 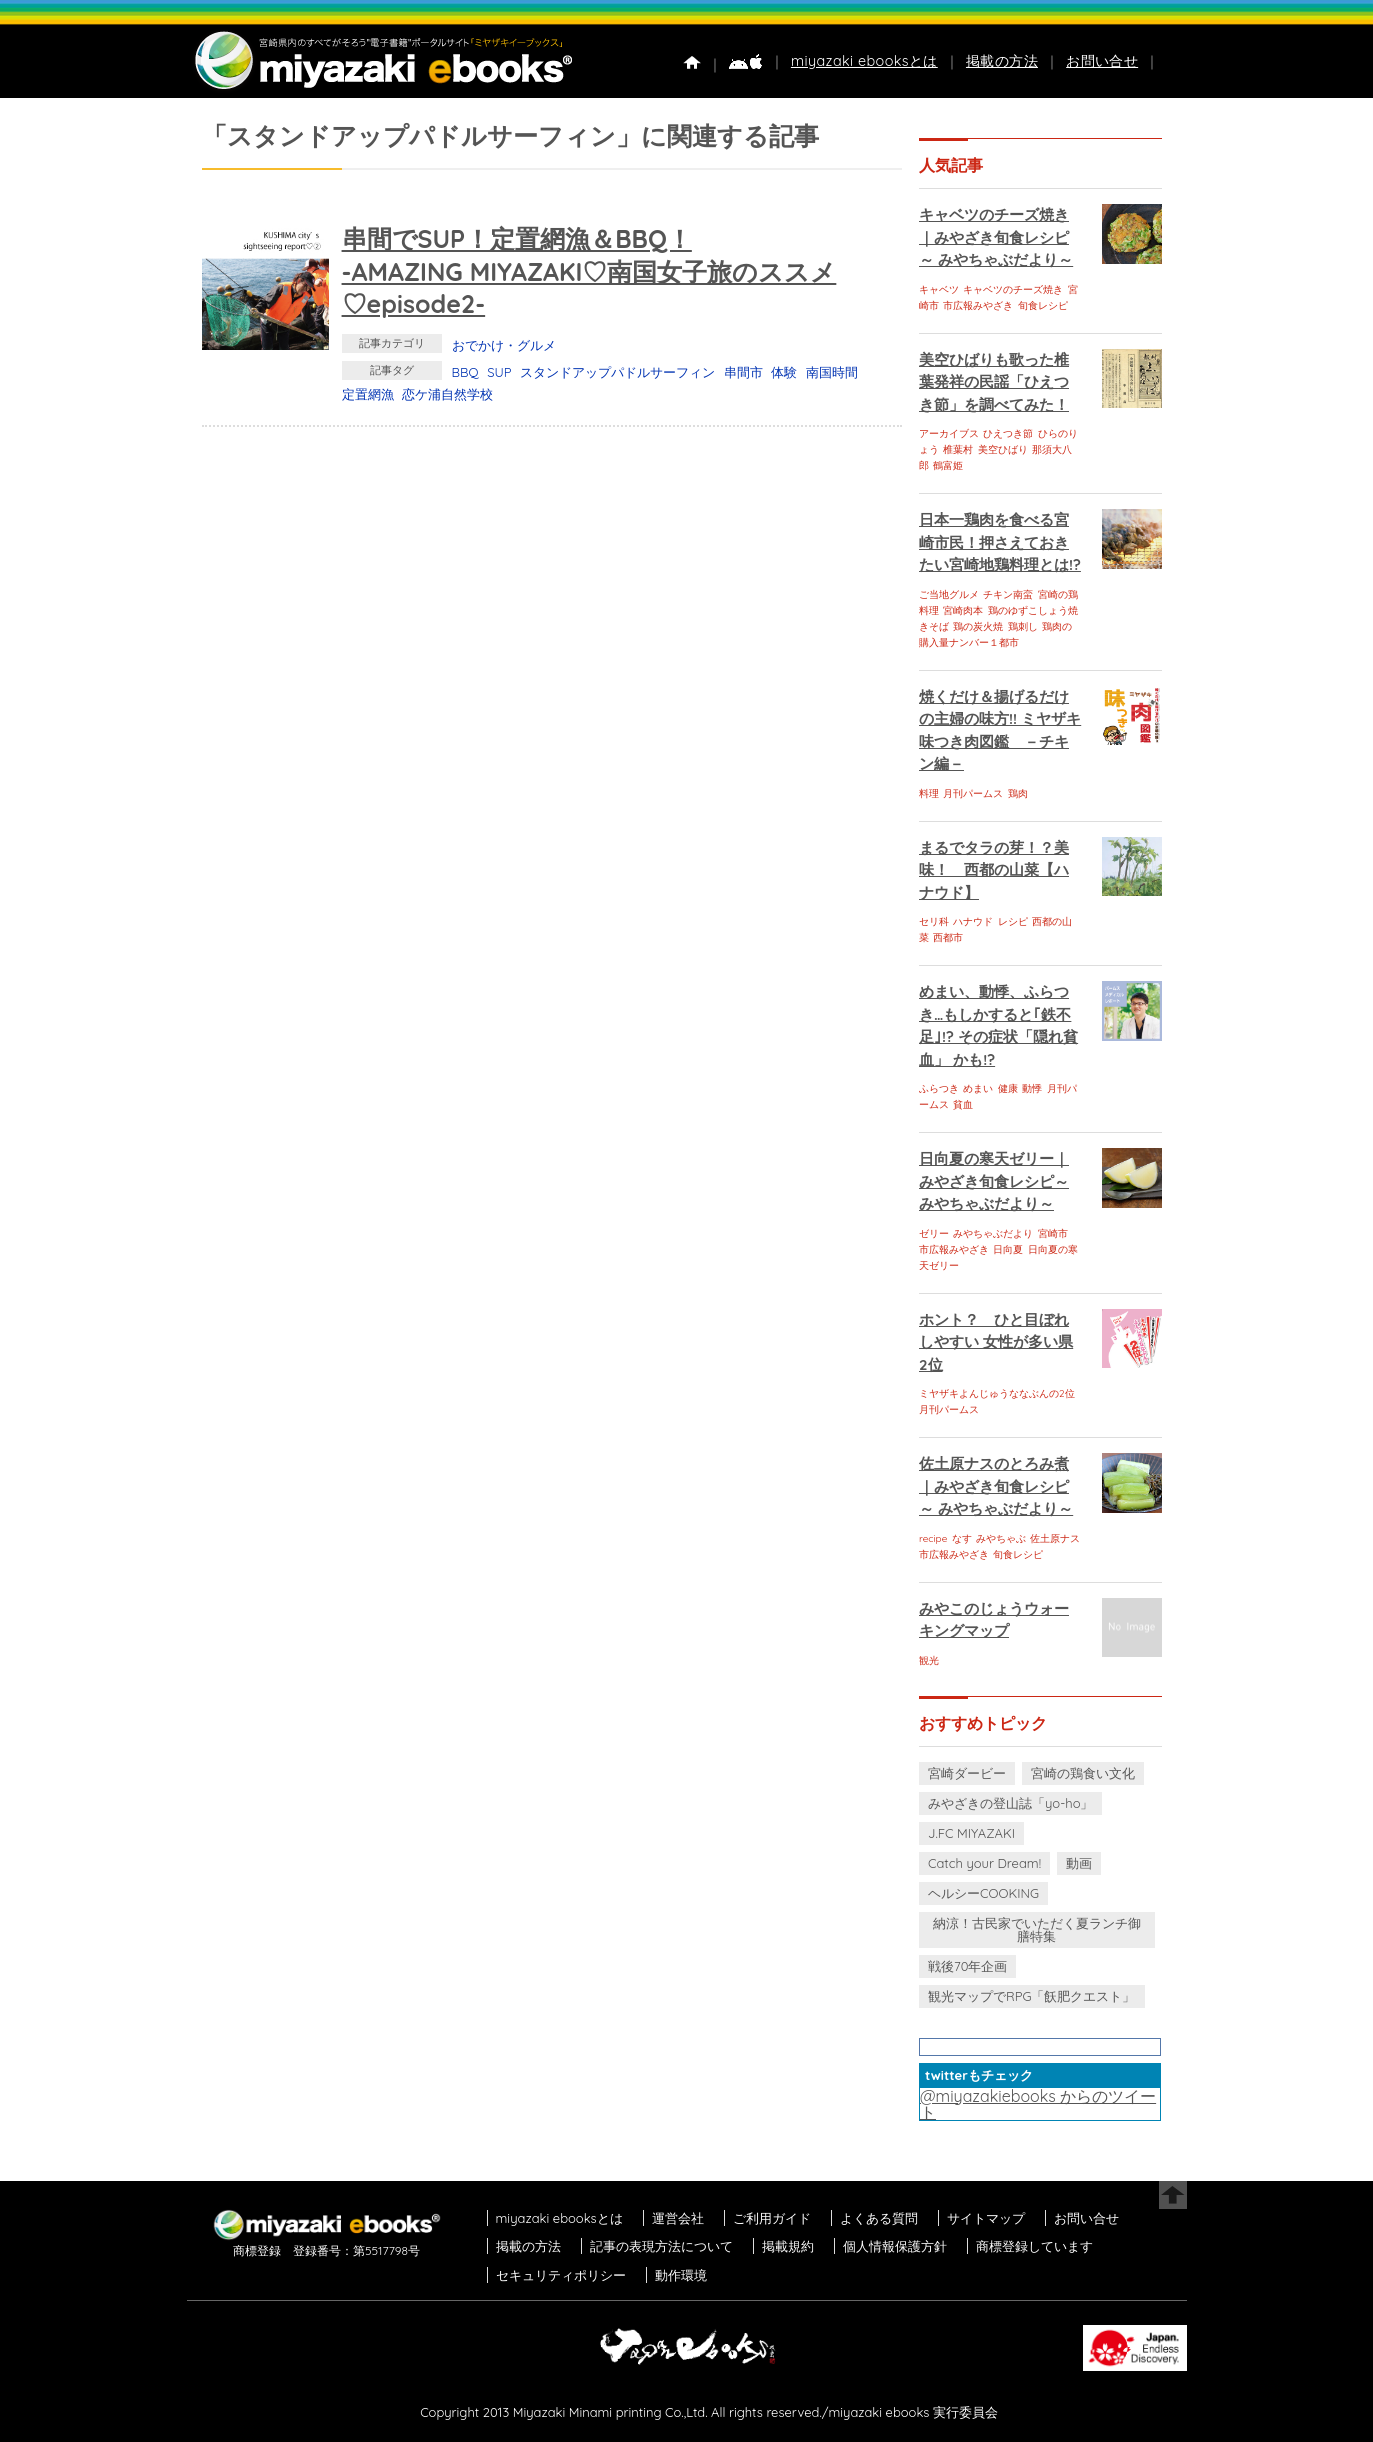 What do you see at coordinates (929, 793) in the screenshot?
I see `料理` at bounding box center [929, 793].